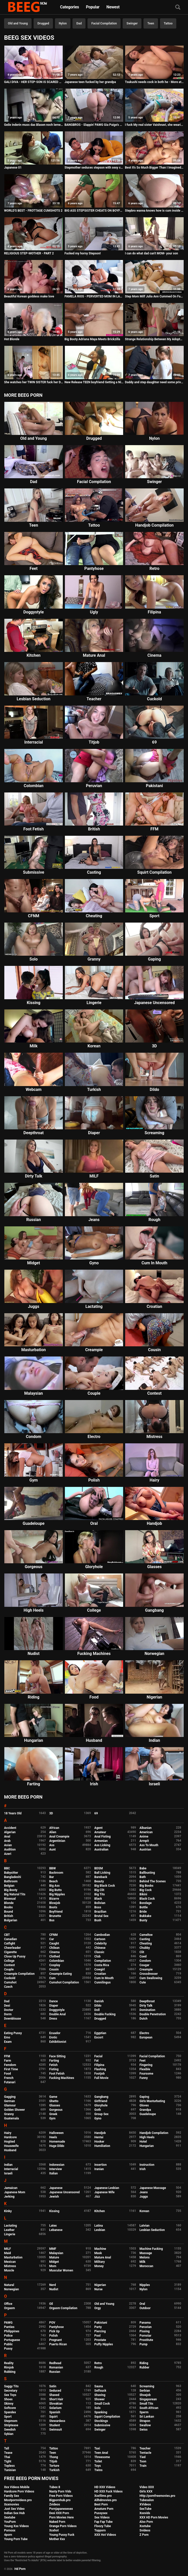 This screenshot has width=188, height=2576. I want to click on Big Booty, so click(10, 1890).